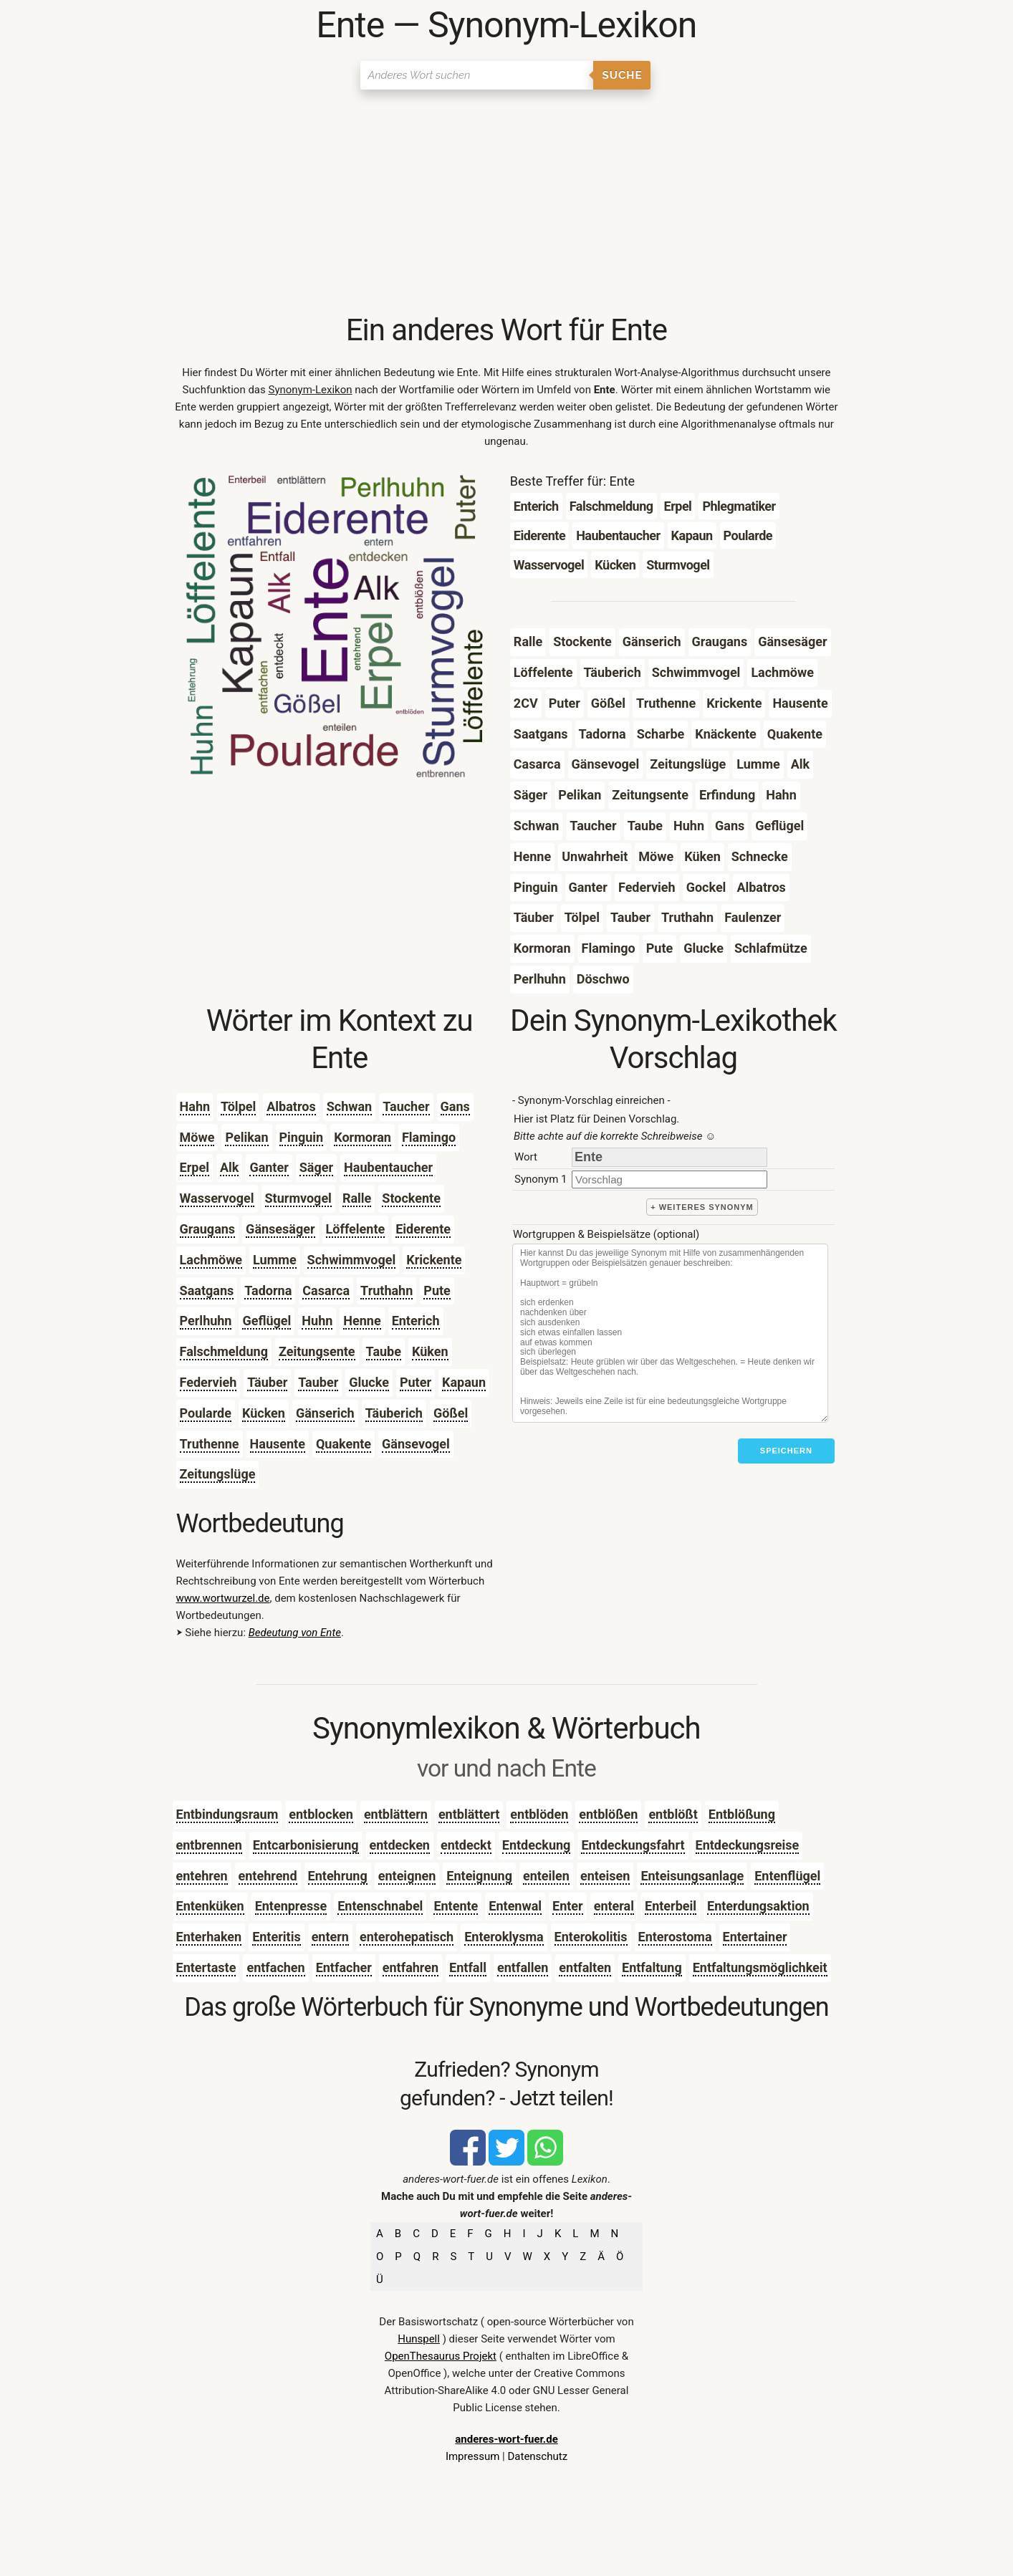  I want to click on enteral, so click(614, 1905).